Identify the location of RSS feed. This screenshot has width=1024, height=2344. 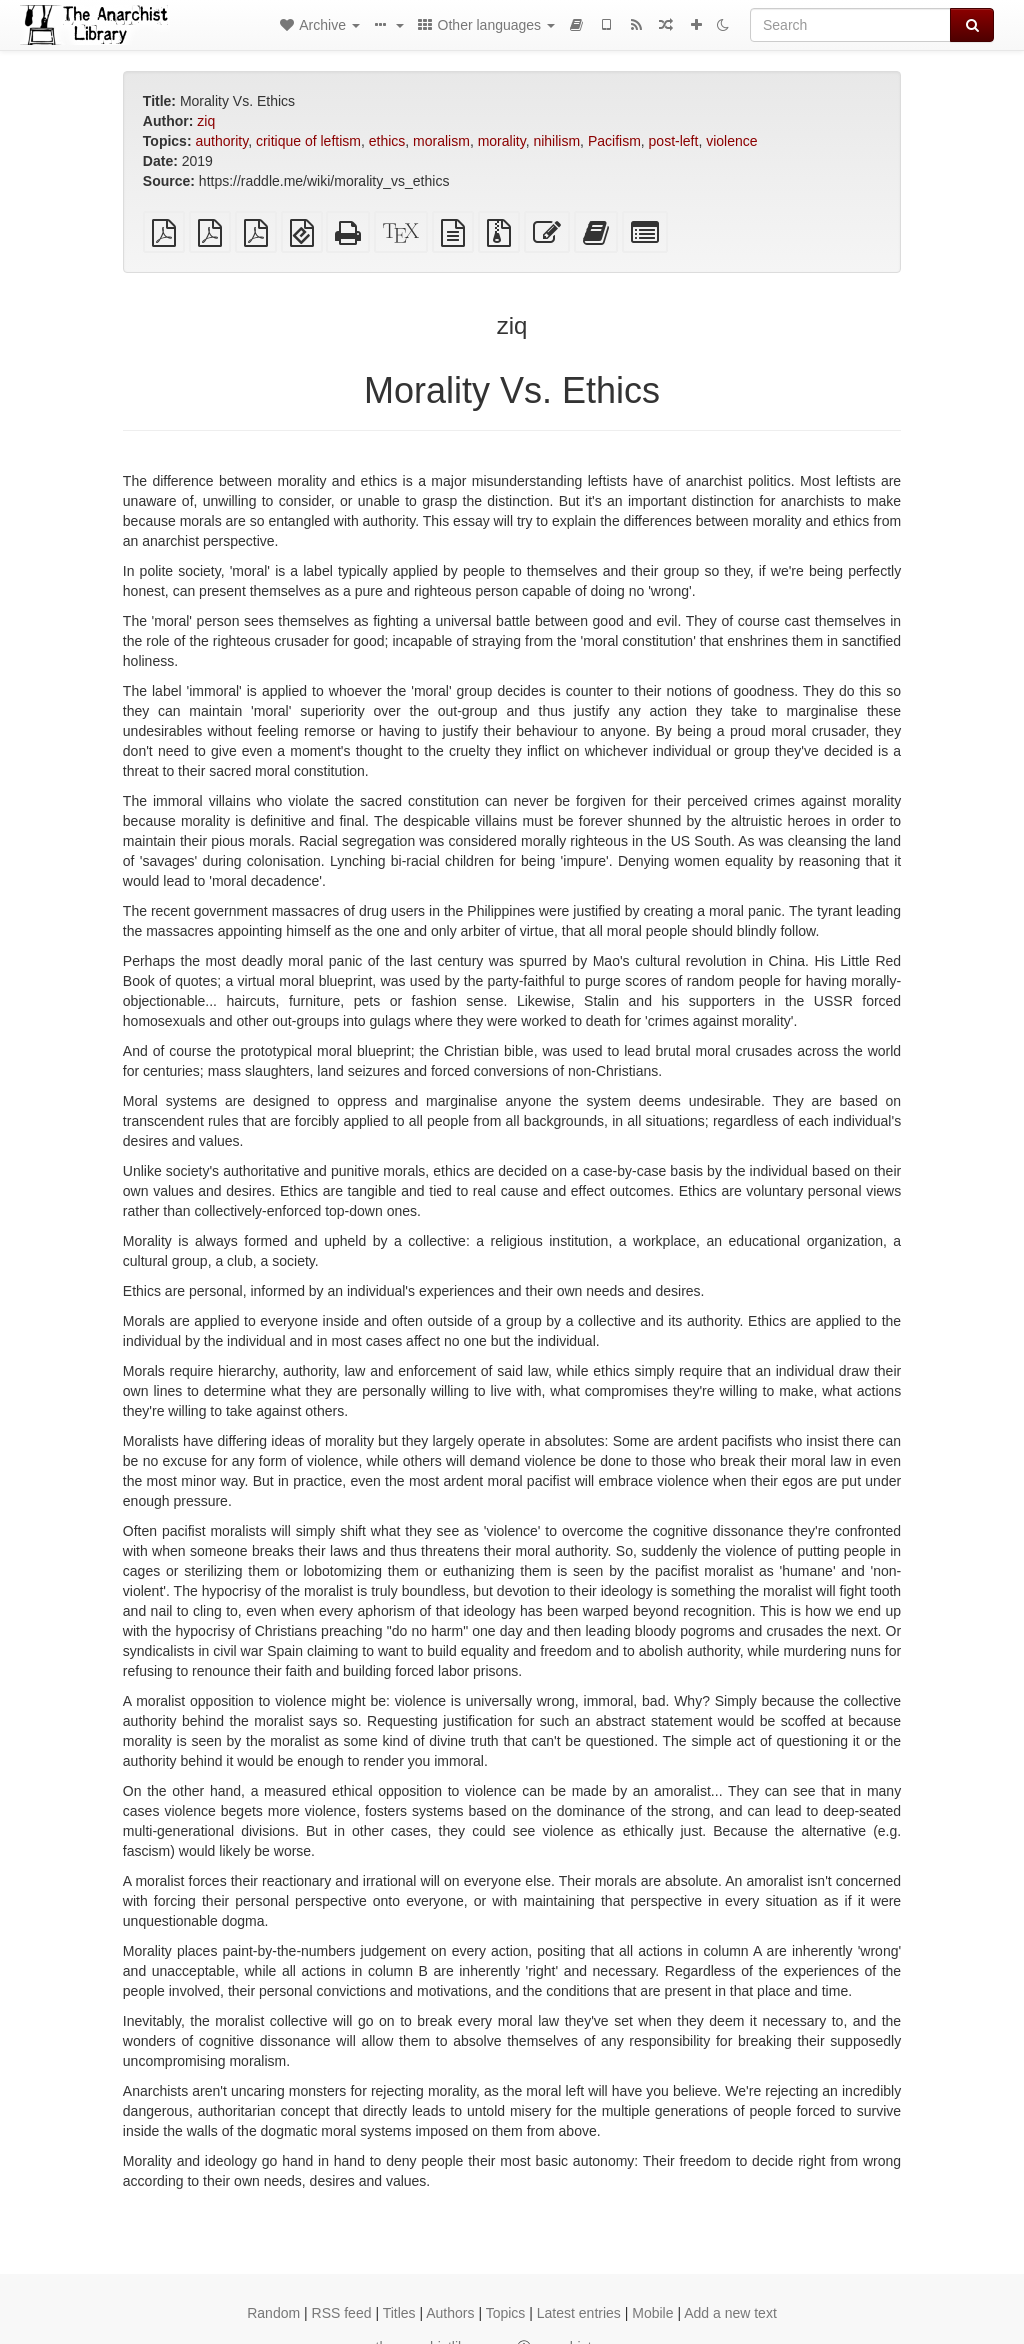
(342, 2313).